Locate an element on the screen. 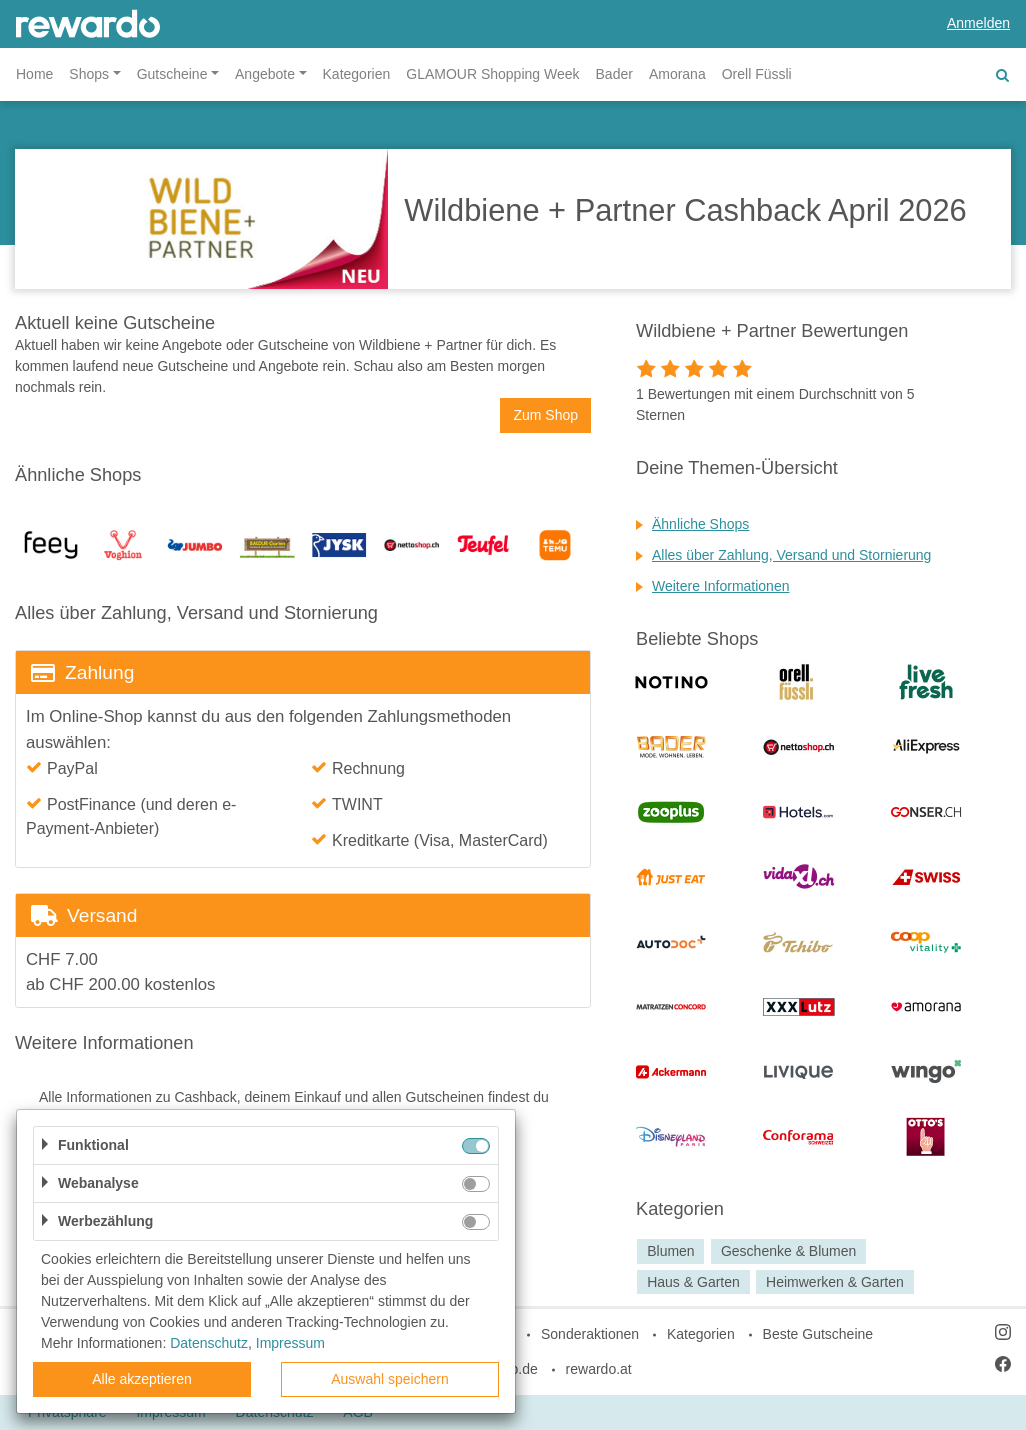 Image resolution: width=1026 pixels, height=1430 pixels. Bader is located at coordinates (614, 74).